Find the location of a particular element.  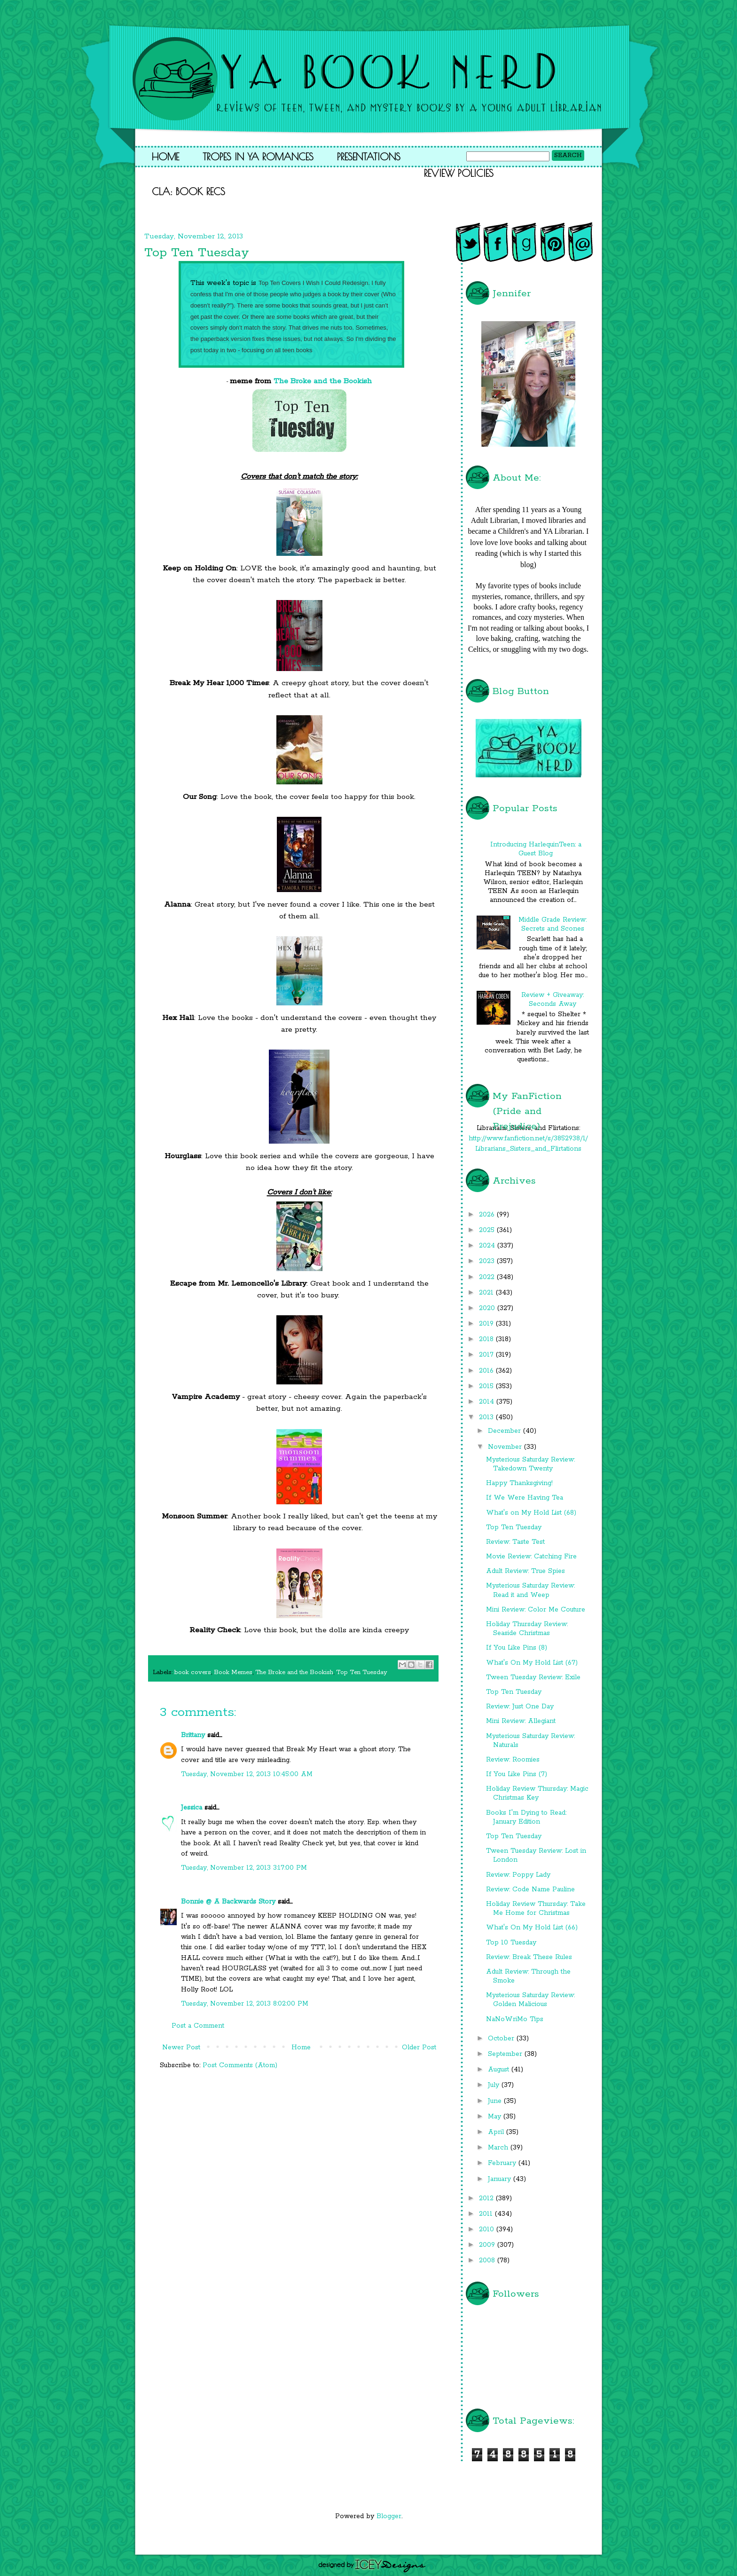

2020 is located at coordinates (488, 1308).